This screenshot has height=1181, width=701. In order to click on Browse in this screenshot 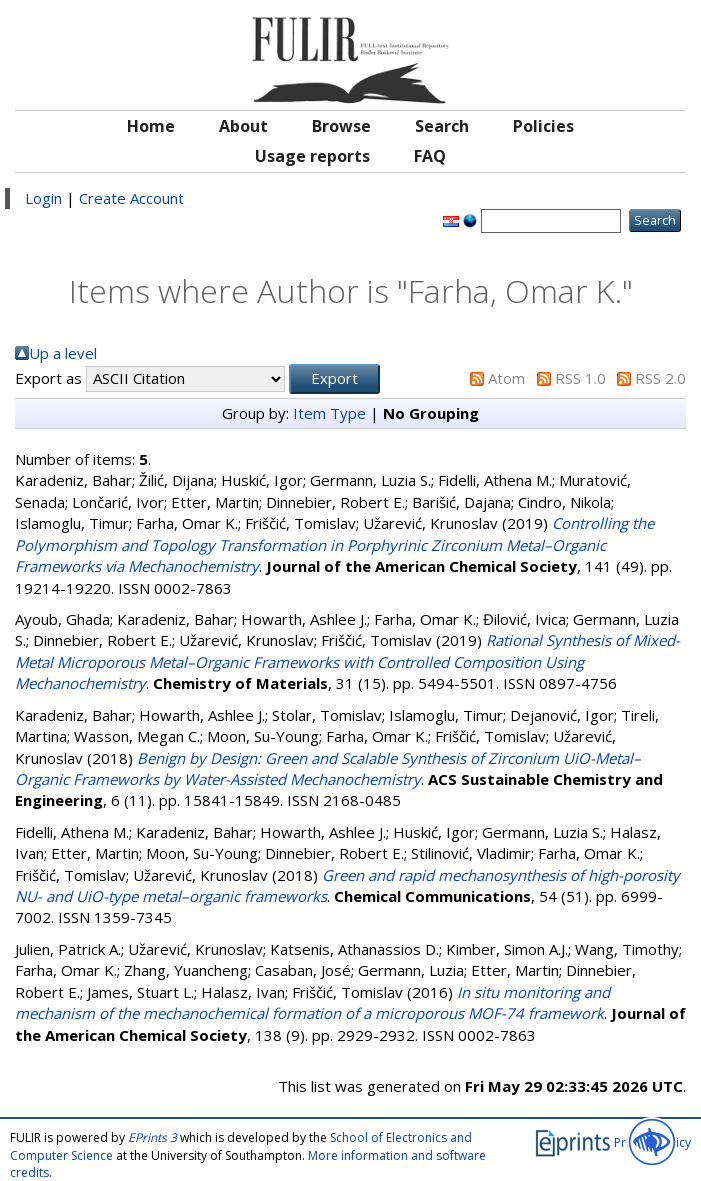, I will do `click(341, 126)`.